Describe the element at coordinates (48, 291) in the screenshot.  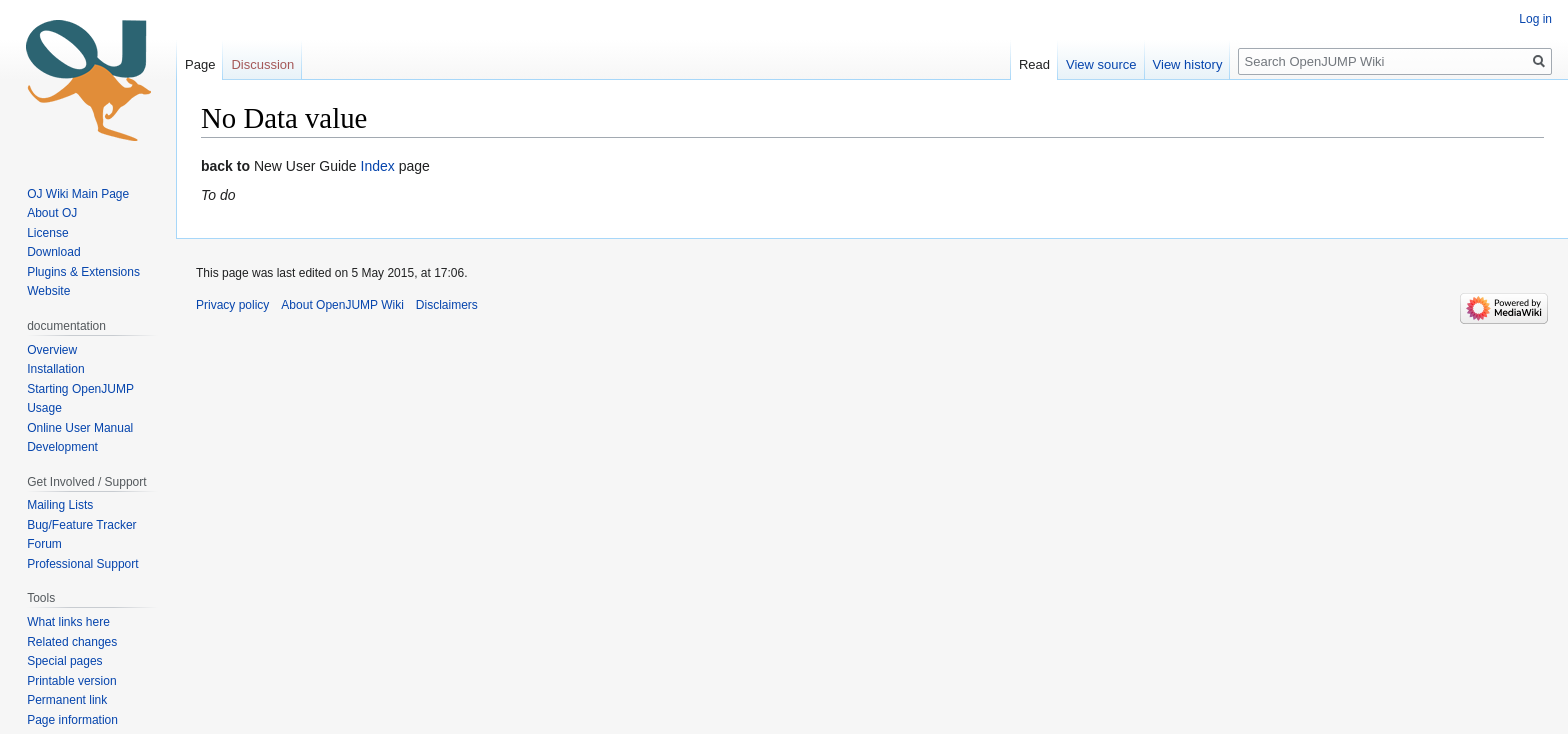
I see `Website` at that location.